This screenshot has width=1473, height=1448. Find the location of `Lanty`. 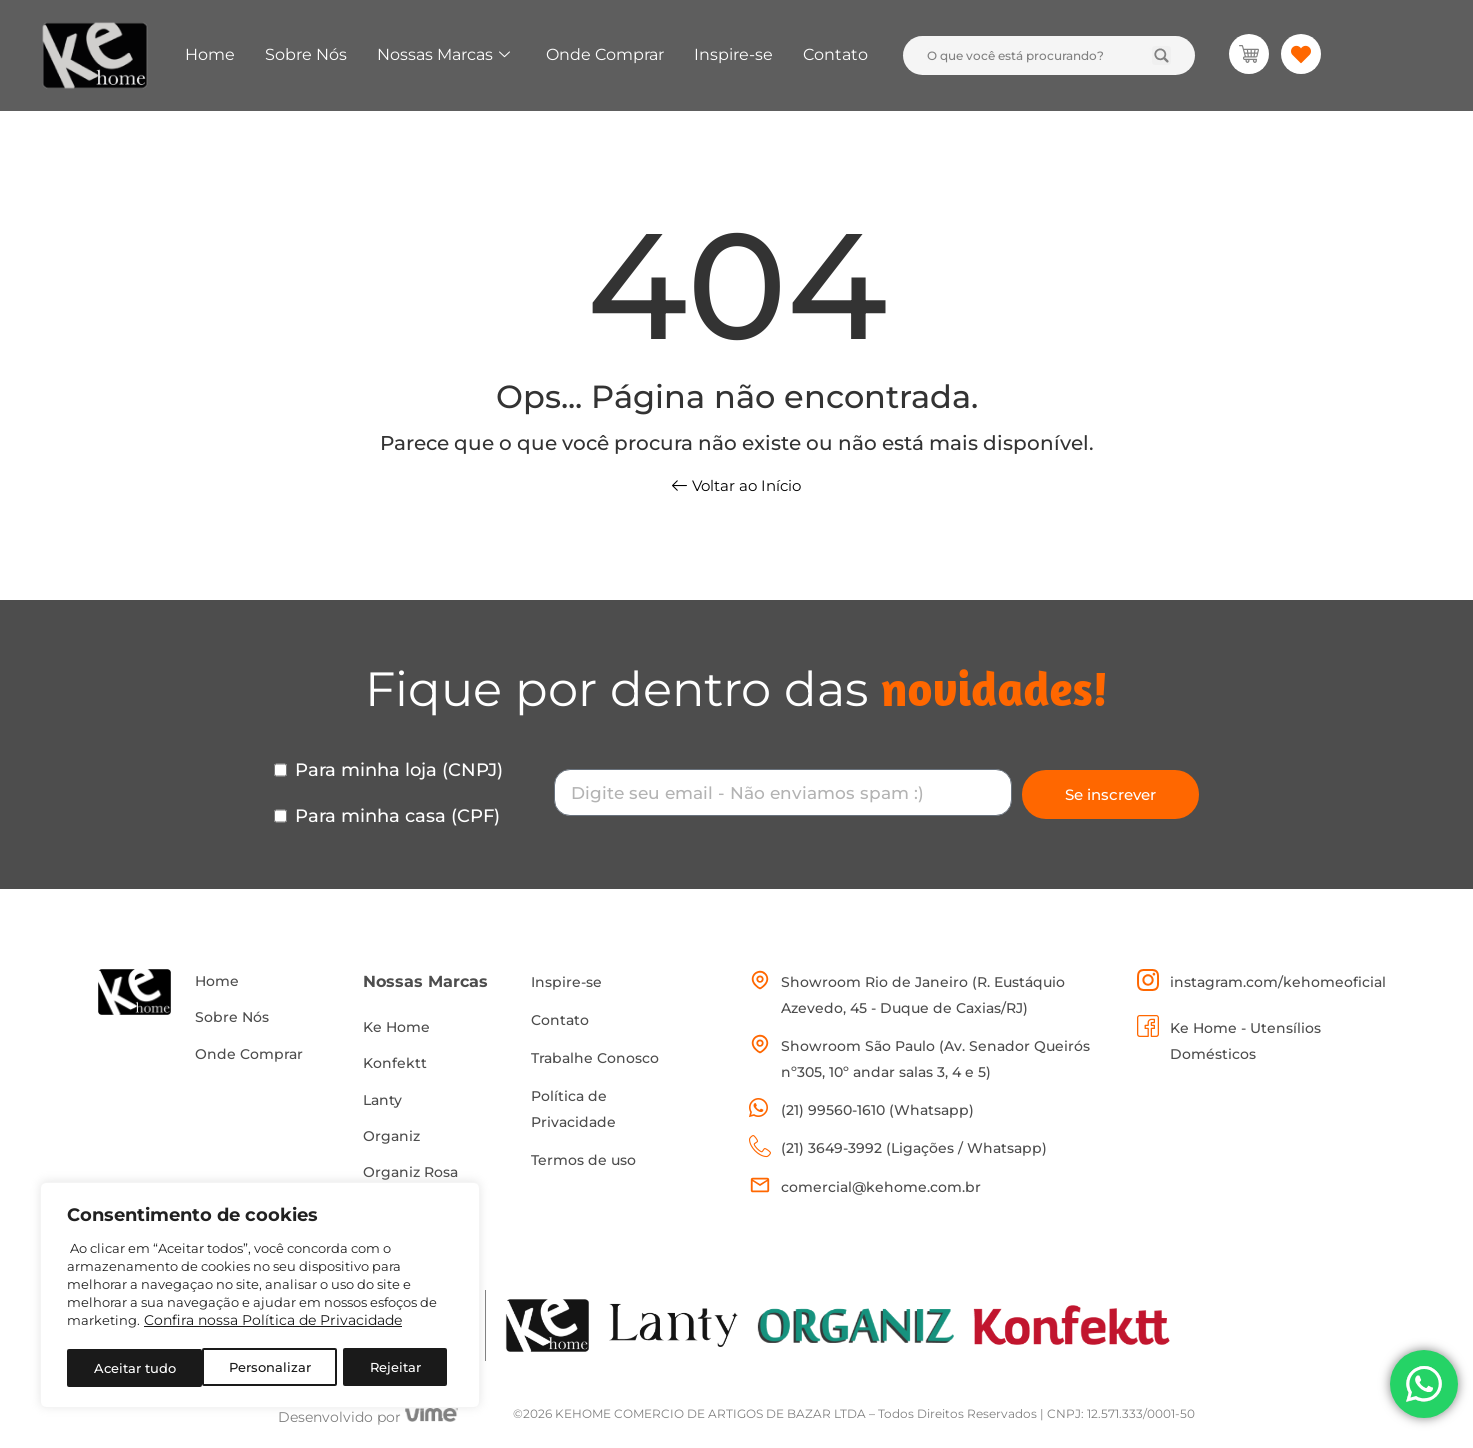

Lanty is located at coordinates (382, 1104).